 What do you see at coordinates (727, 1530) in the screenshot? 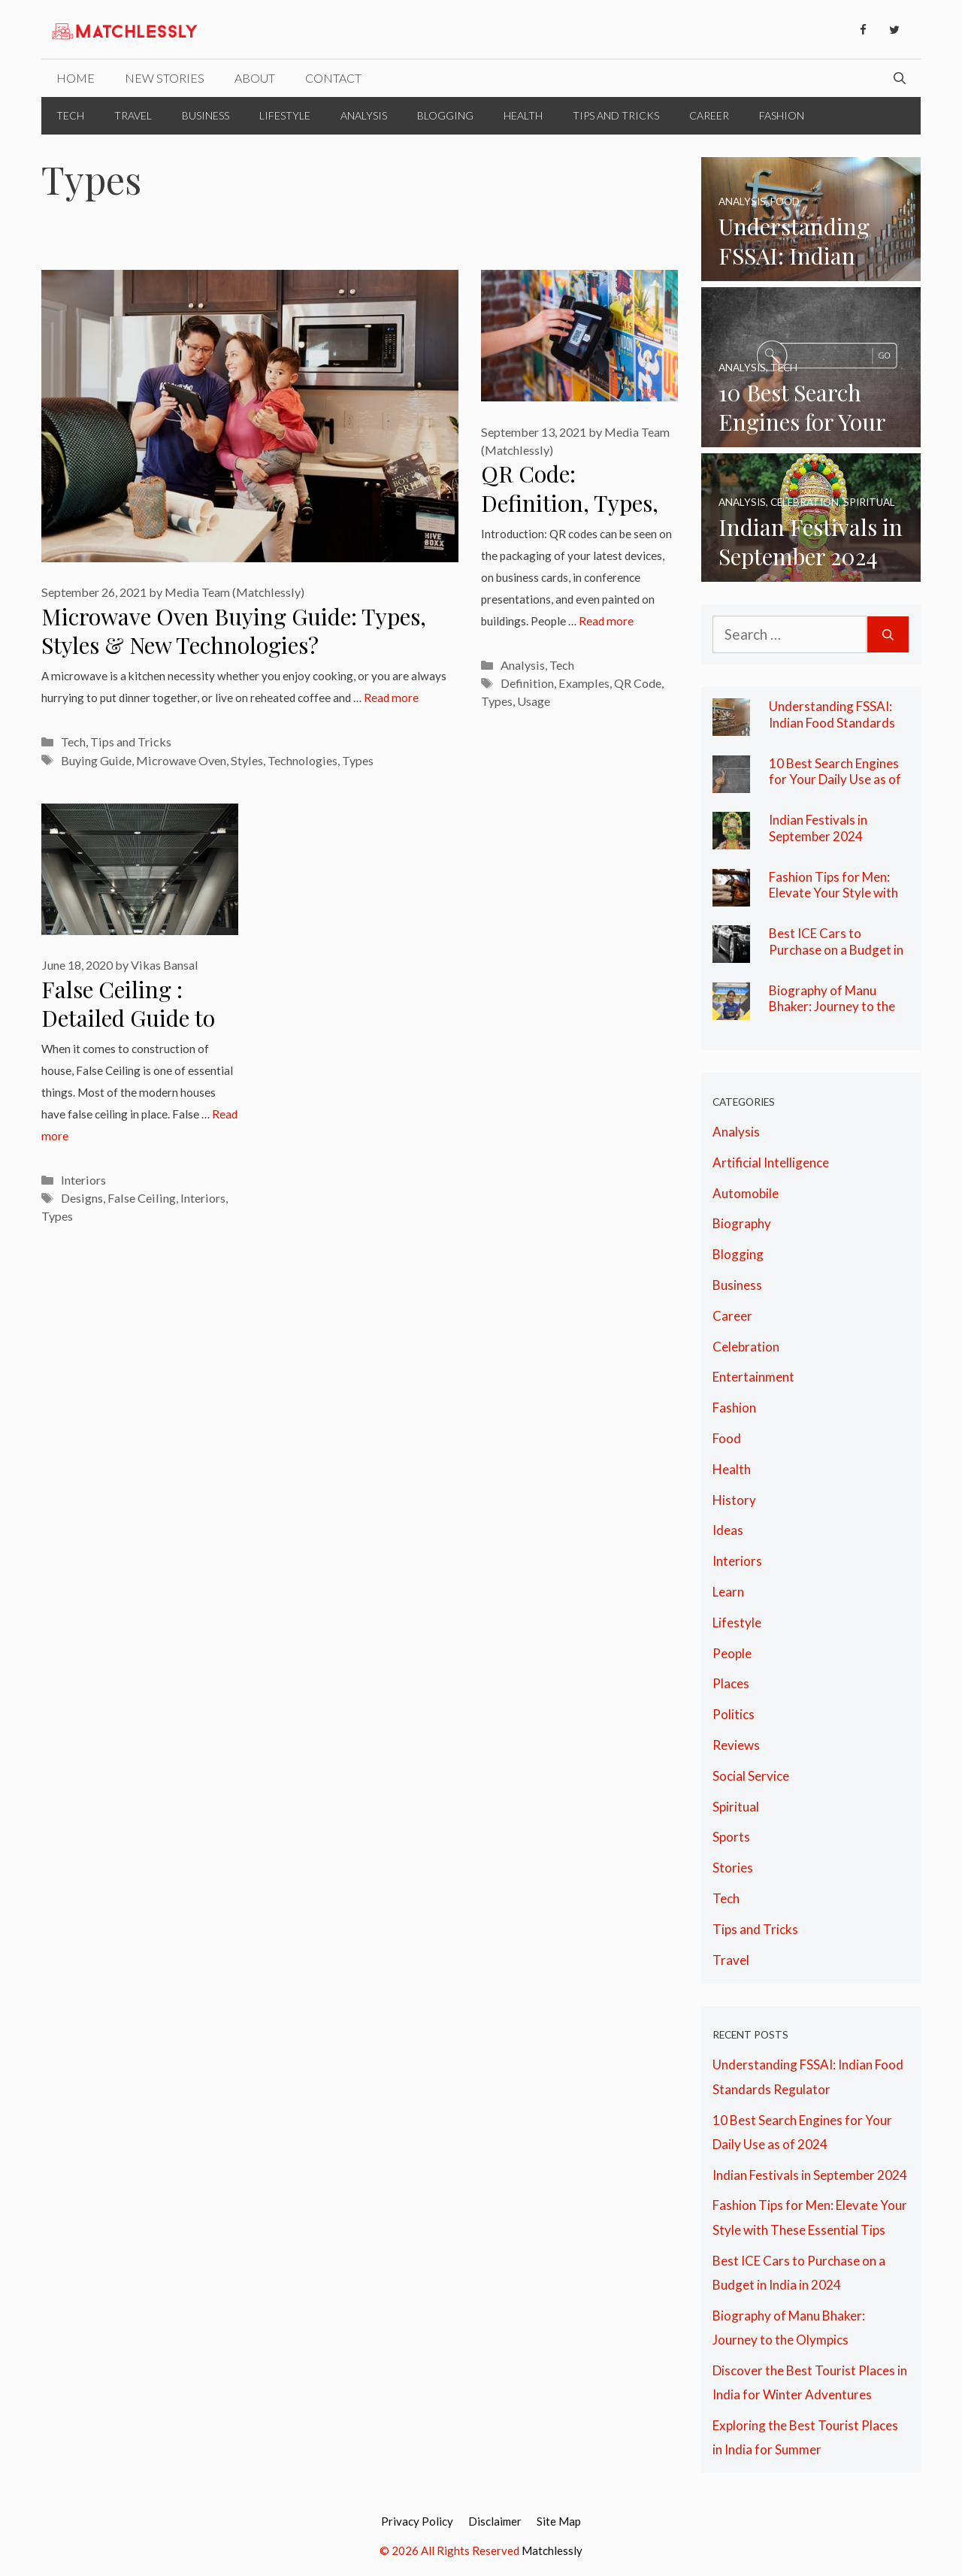
I see `Ideas` at bounding box center [727, 1530].